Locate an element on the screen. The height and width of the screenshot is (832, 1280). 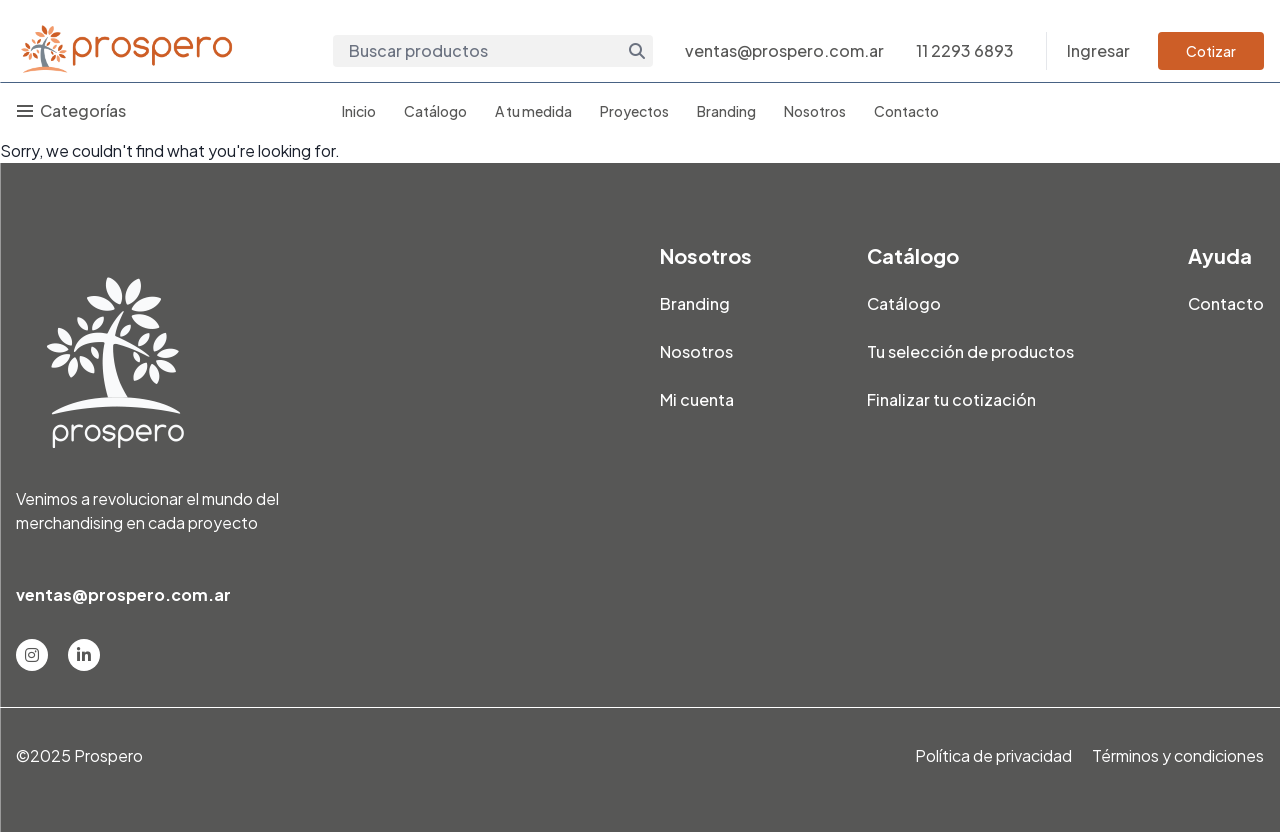
Tu selección de productos is located at coordinates (970, 351).